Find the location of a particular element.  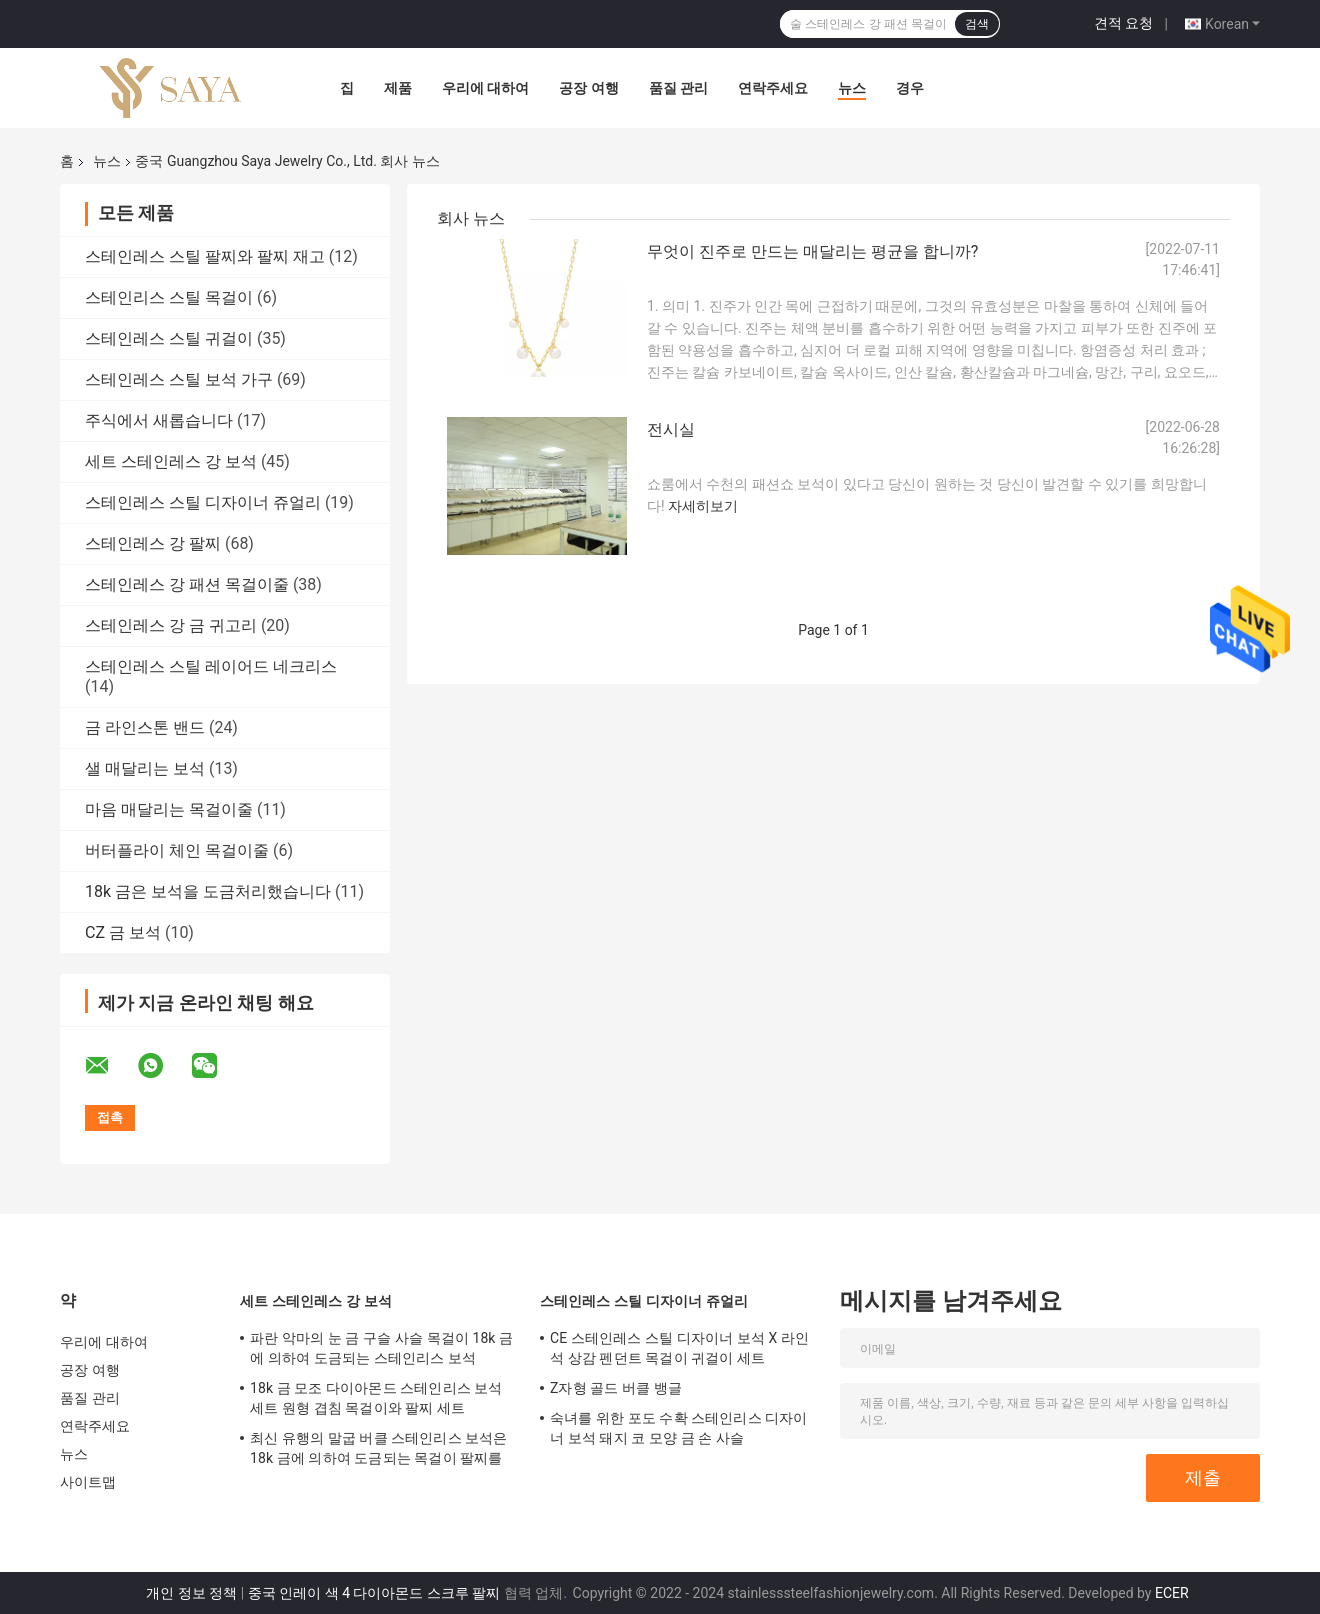

금 라인스톤 밴드 is located at coordinates (145, 727).